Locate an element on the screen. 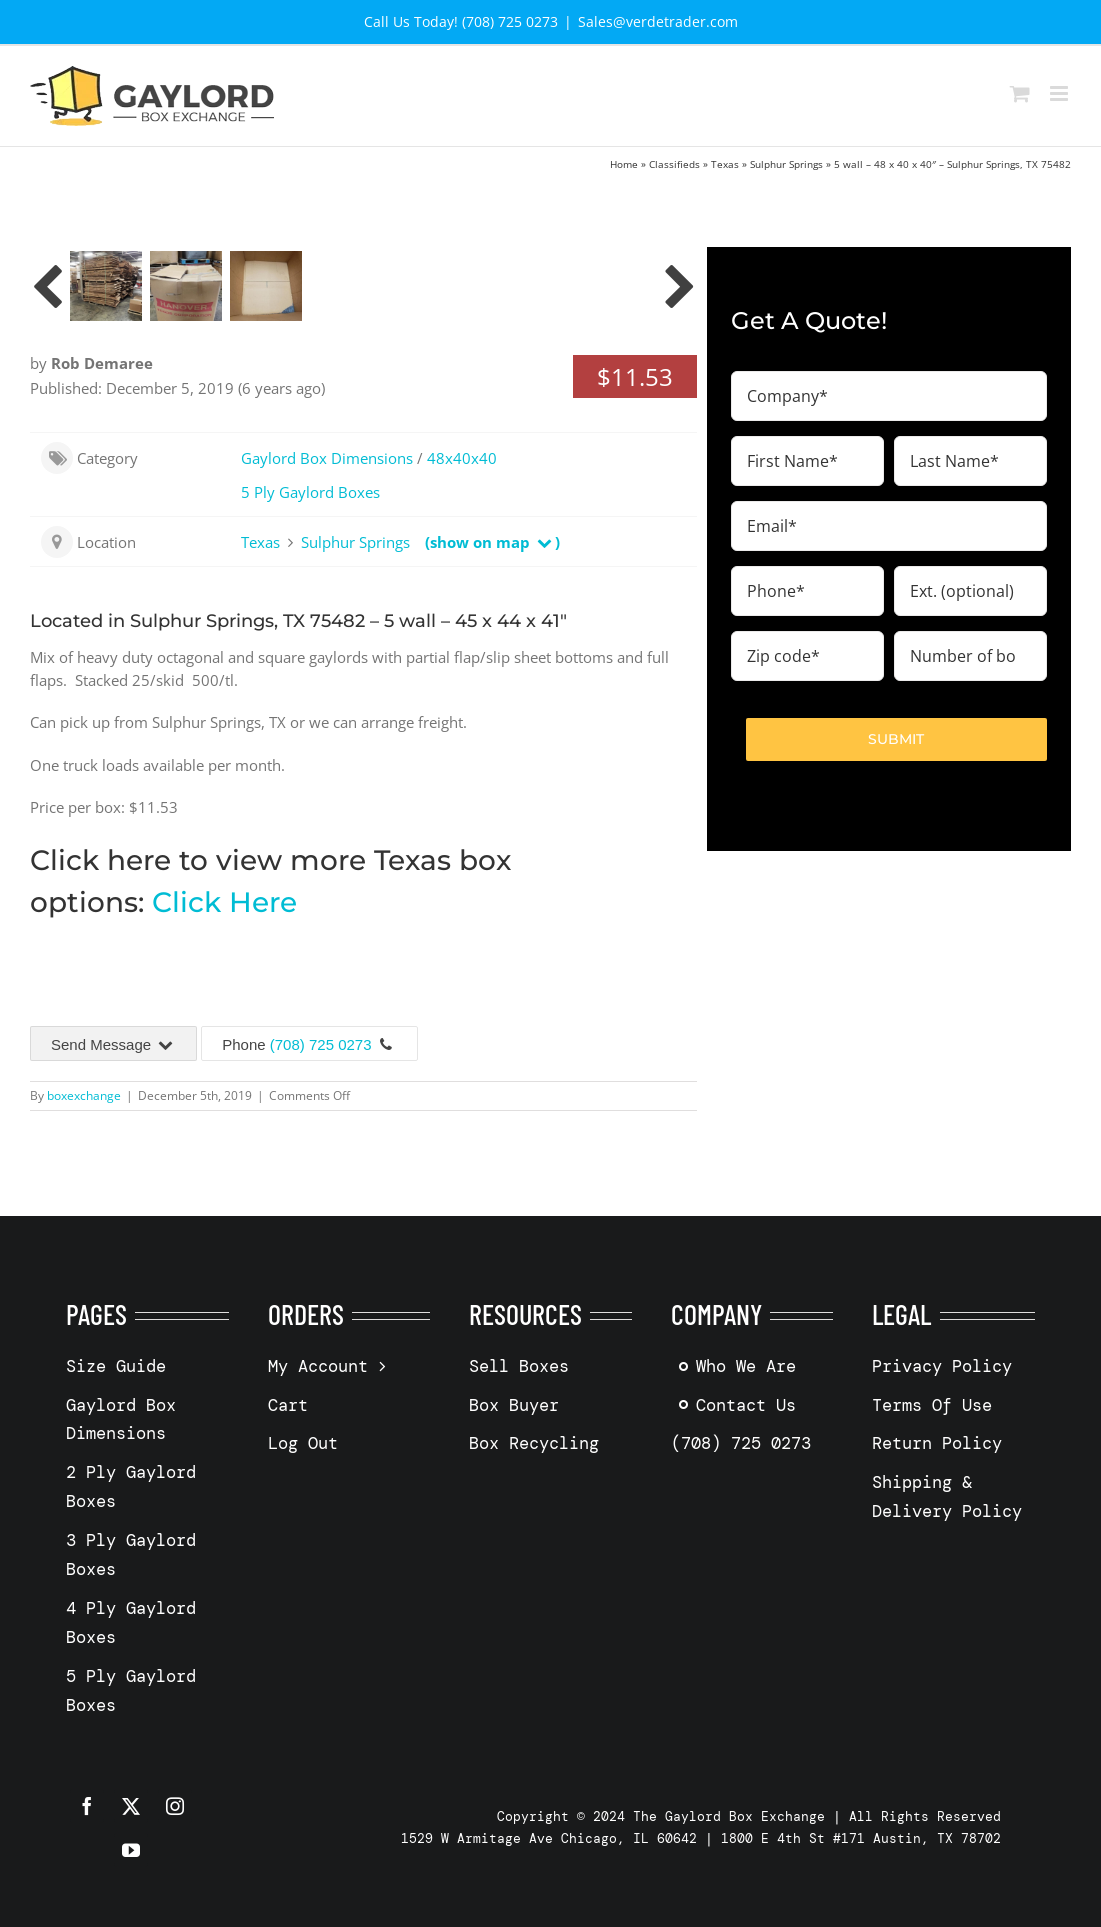 This screenshot has height=1927, width=1101. (show on map ) is located at coordinates (492, 542).